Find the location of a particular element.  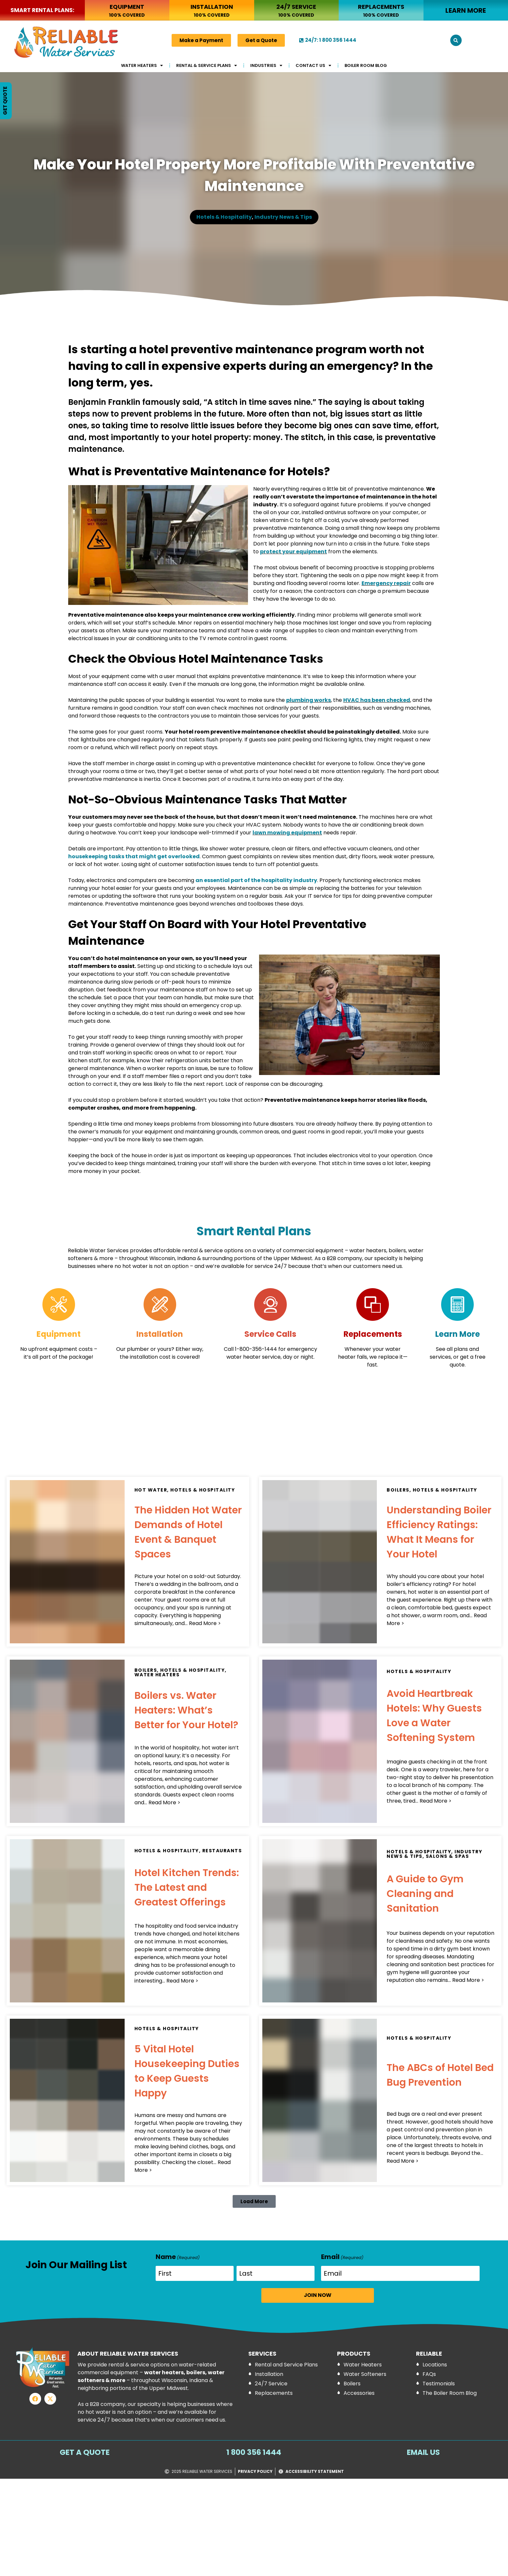

[button] is located at coordinates (456, 40).